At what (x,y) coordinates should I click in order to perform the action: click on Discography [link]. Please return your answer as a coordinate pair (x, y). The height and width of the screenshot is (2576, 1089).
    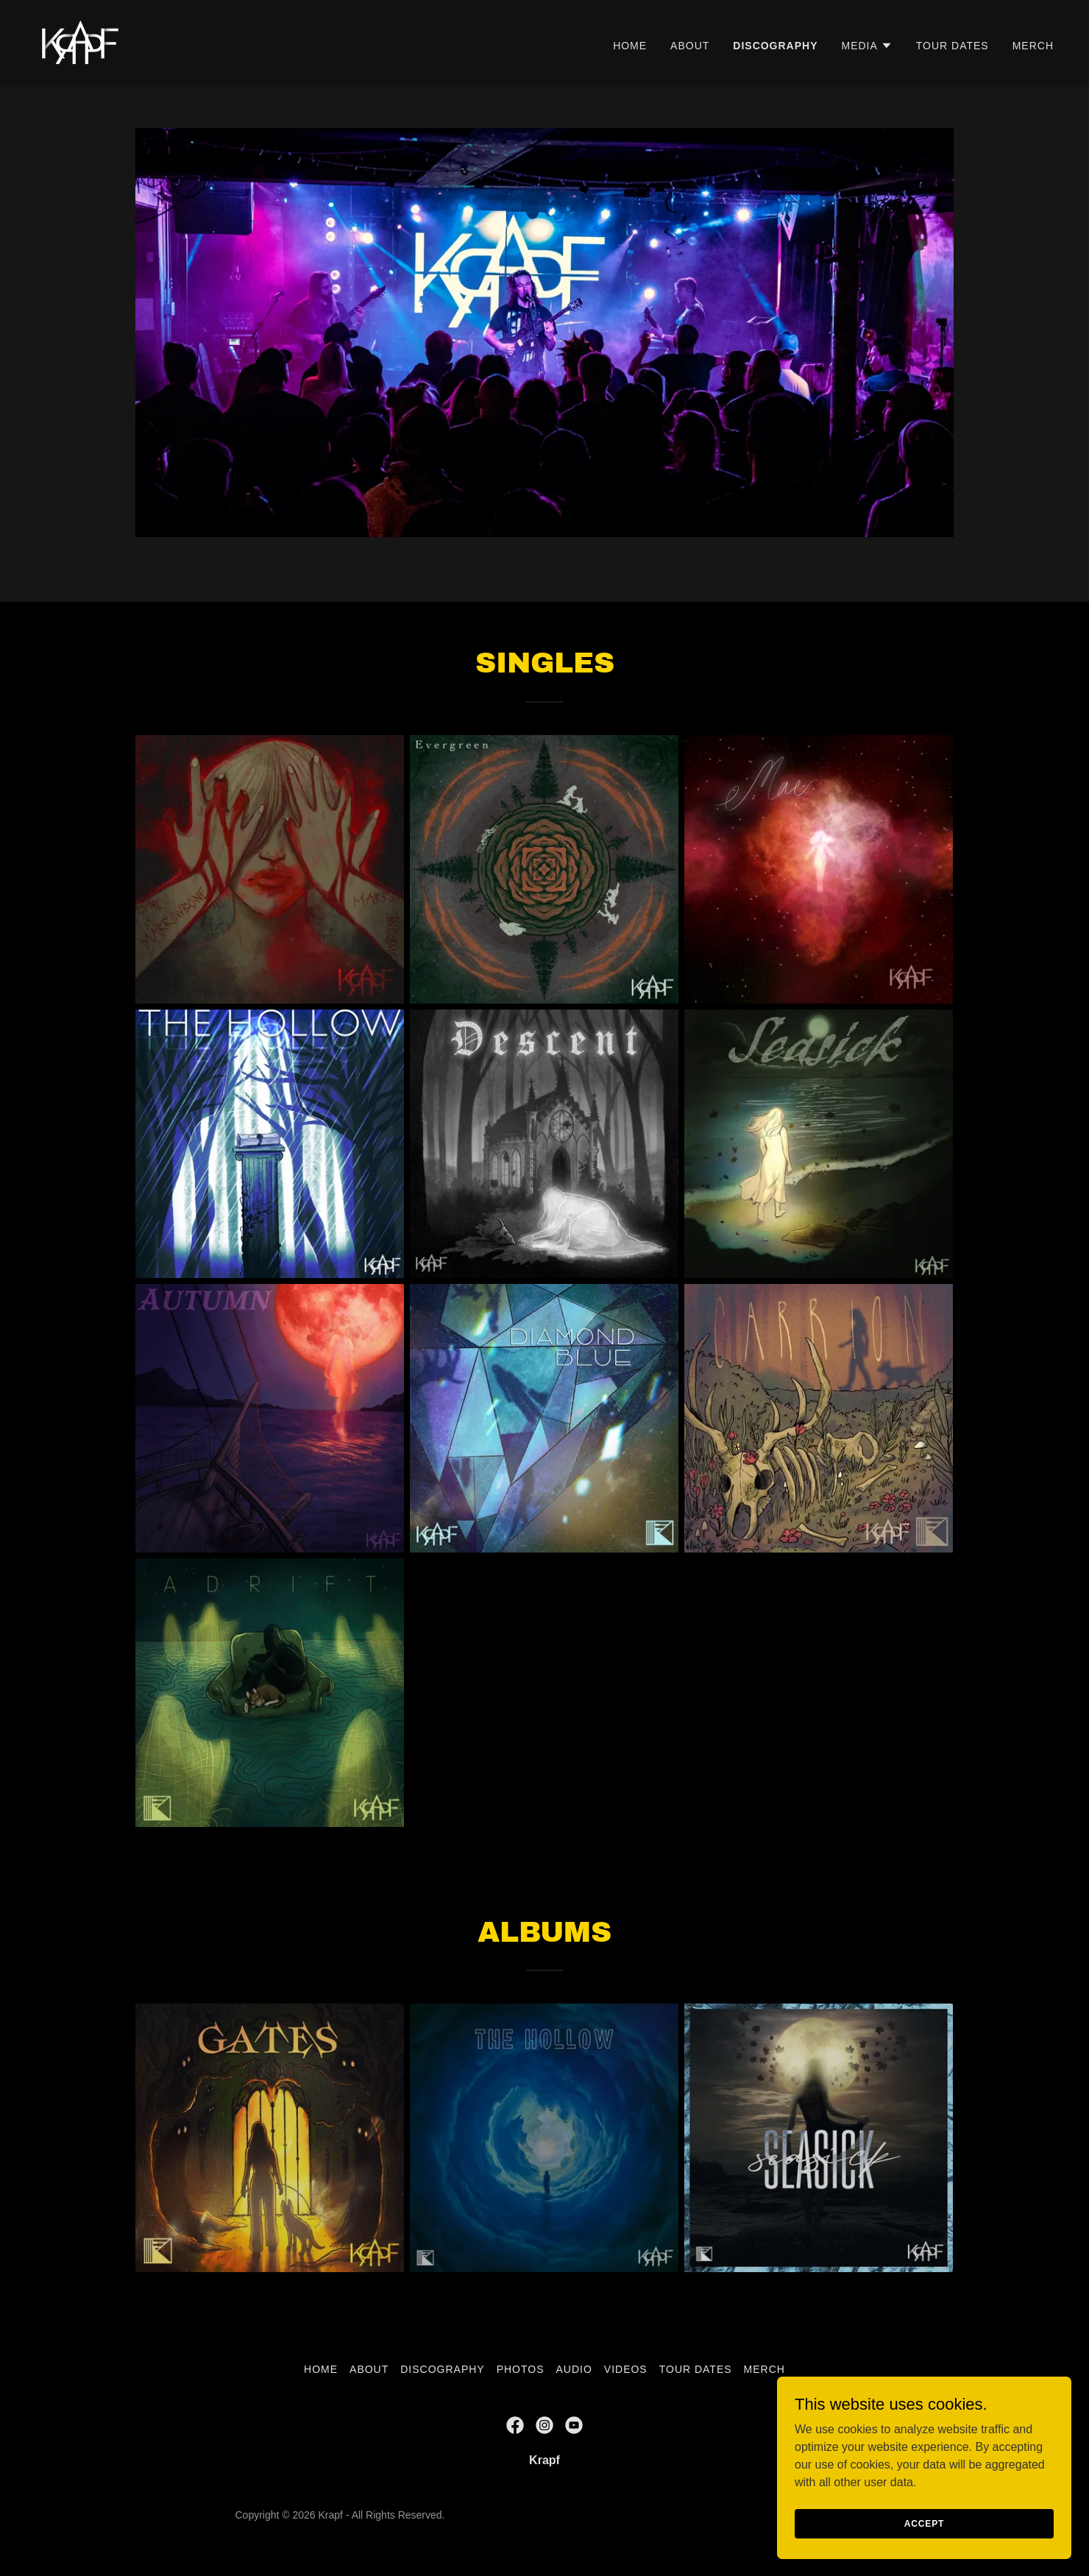
    Looking at the image, I should click on (775, 46).